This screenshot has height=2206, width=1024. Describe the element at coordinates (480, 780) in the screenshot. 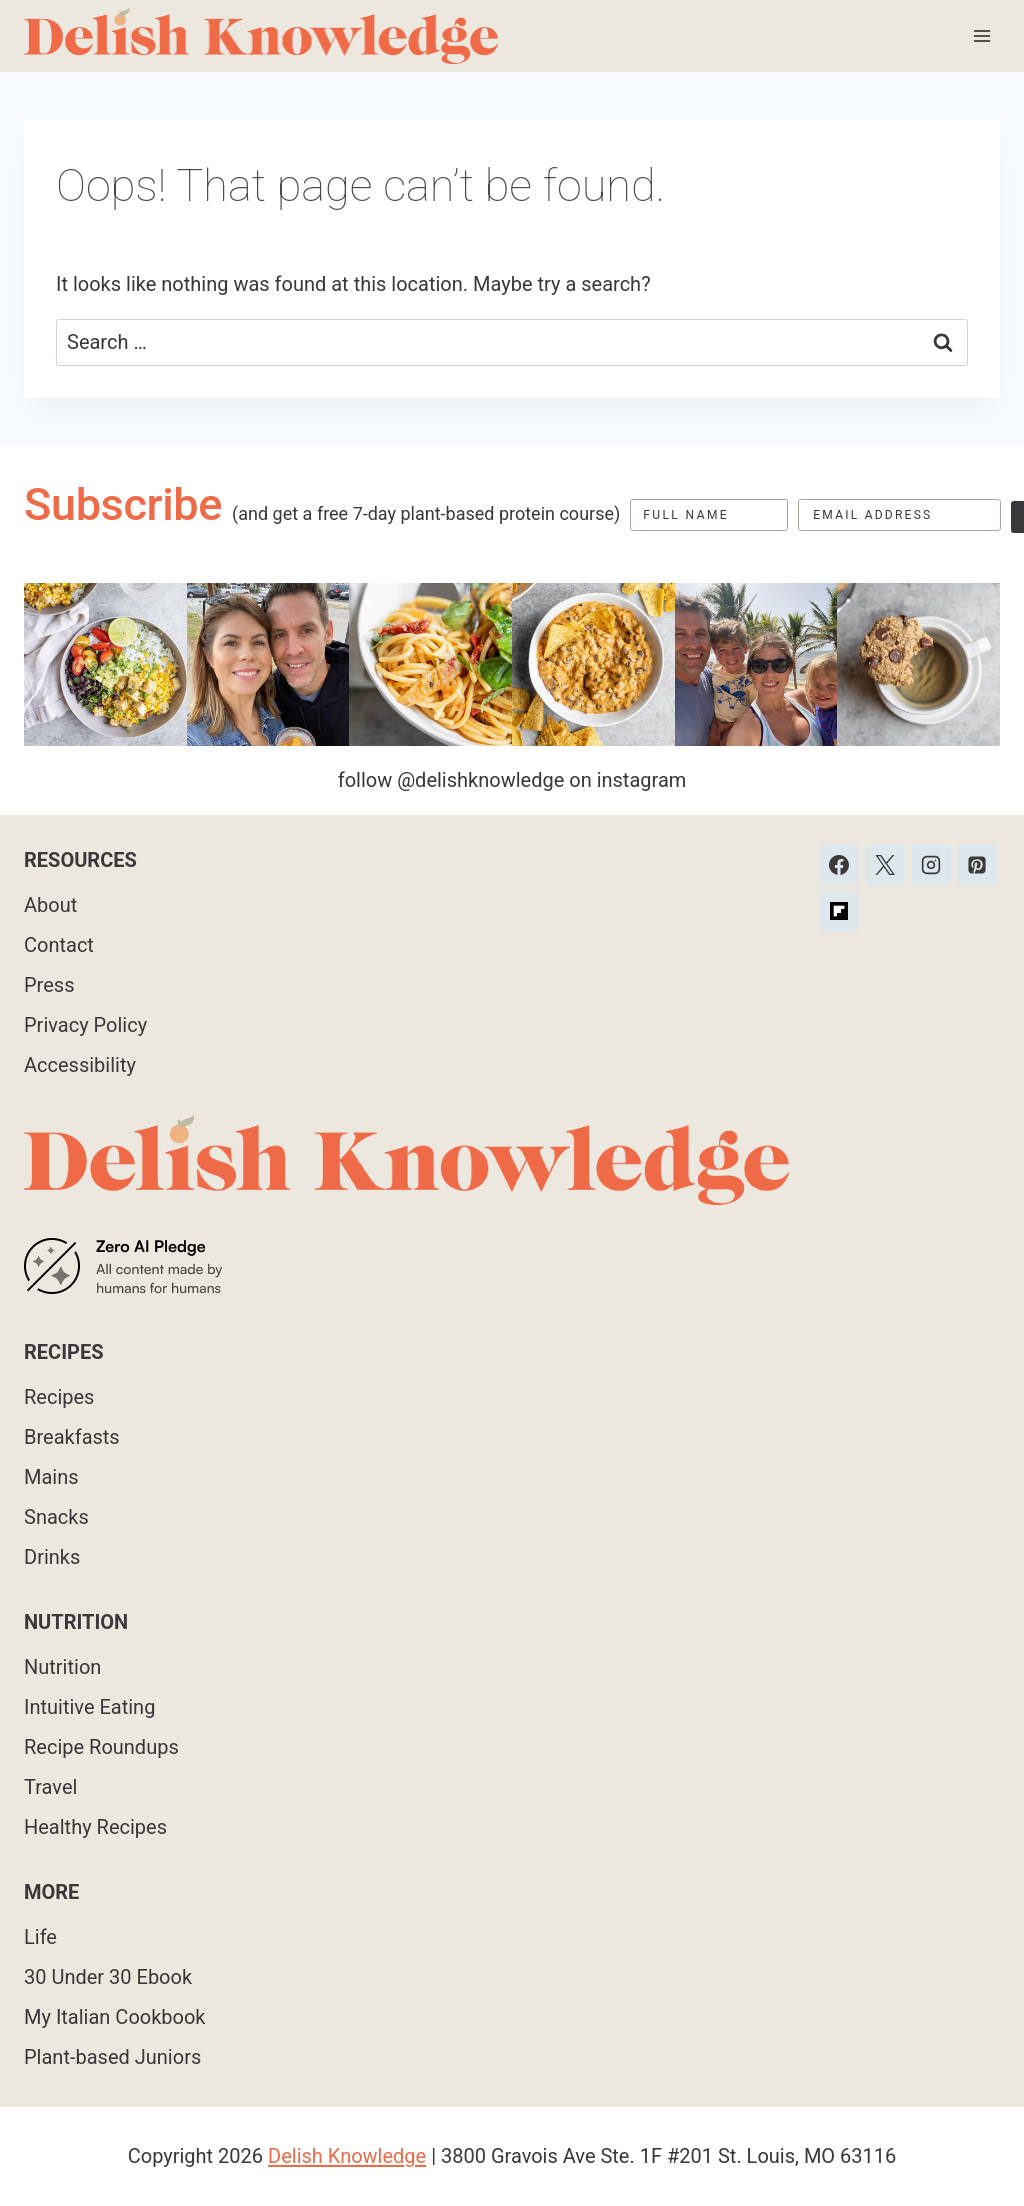

I see `@delishknowledge` at that location.